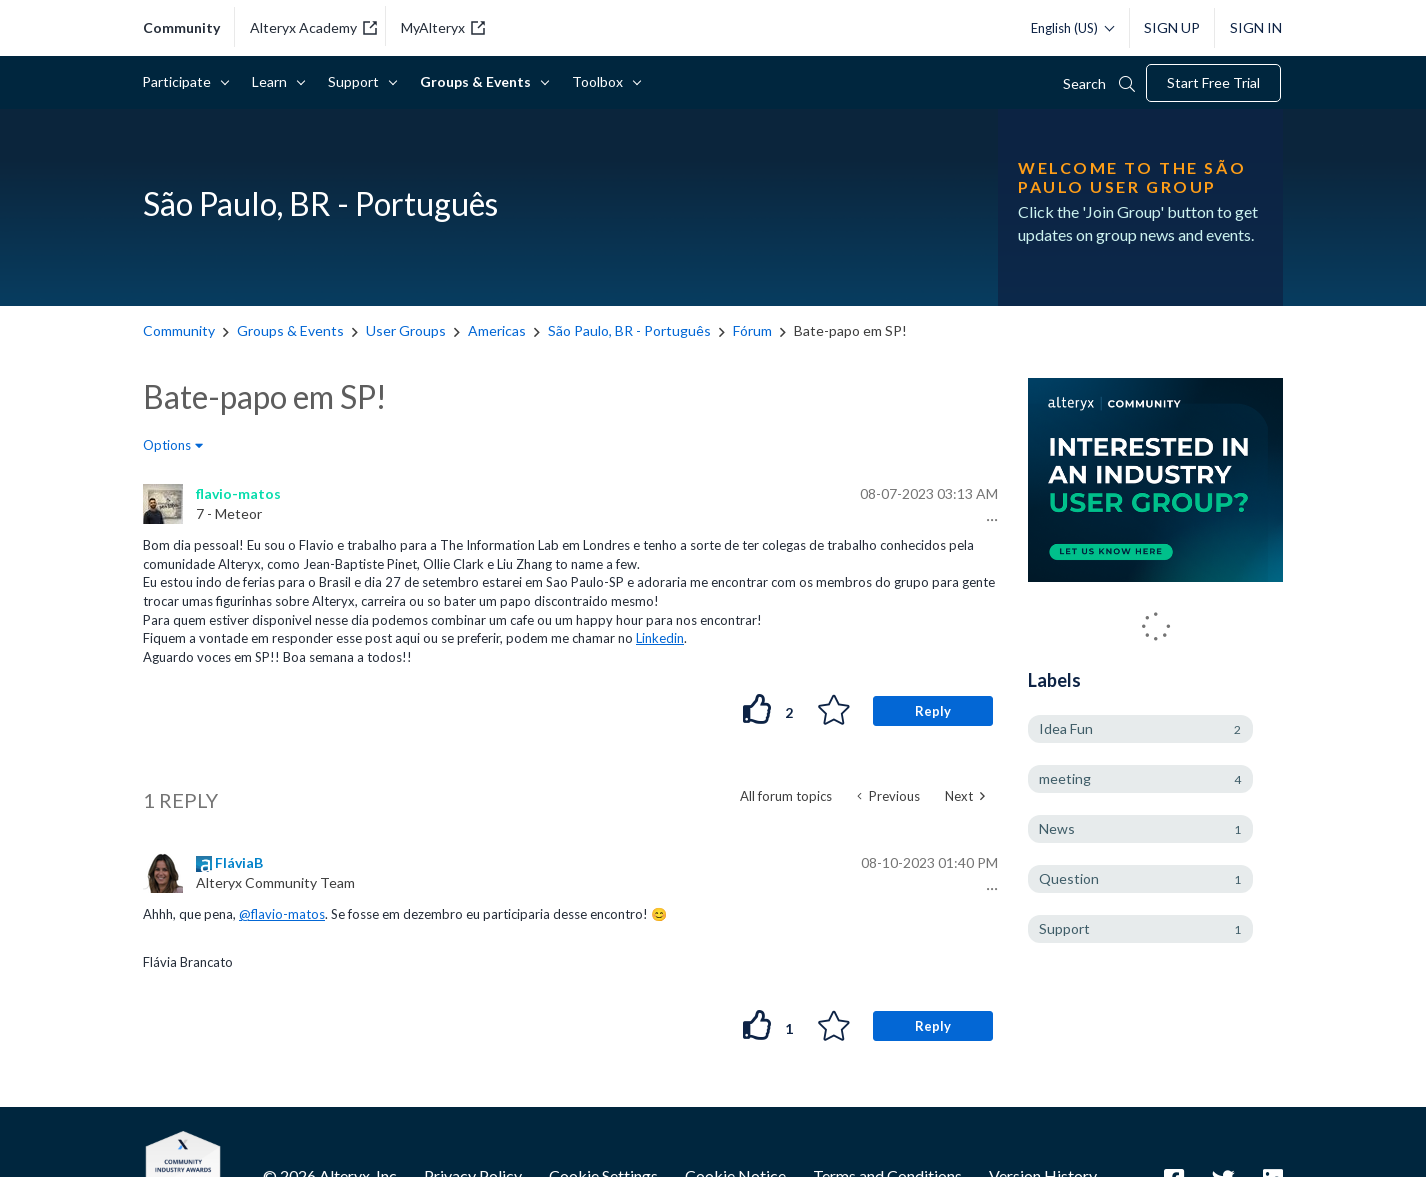 This screenshot has width=1426, height=1177. What do you see at coordinates (443, 27) in the screenshot?
I see `MyAlteryx` at bounding box center [443, 27].